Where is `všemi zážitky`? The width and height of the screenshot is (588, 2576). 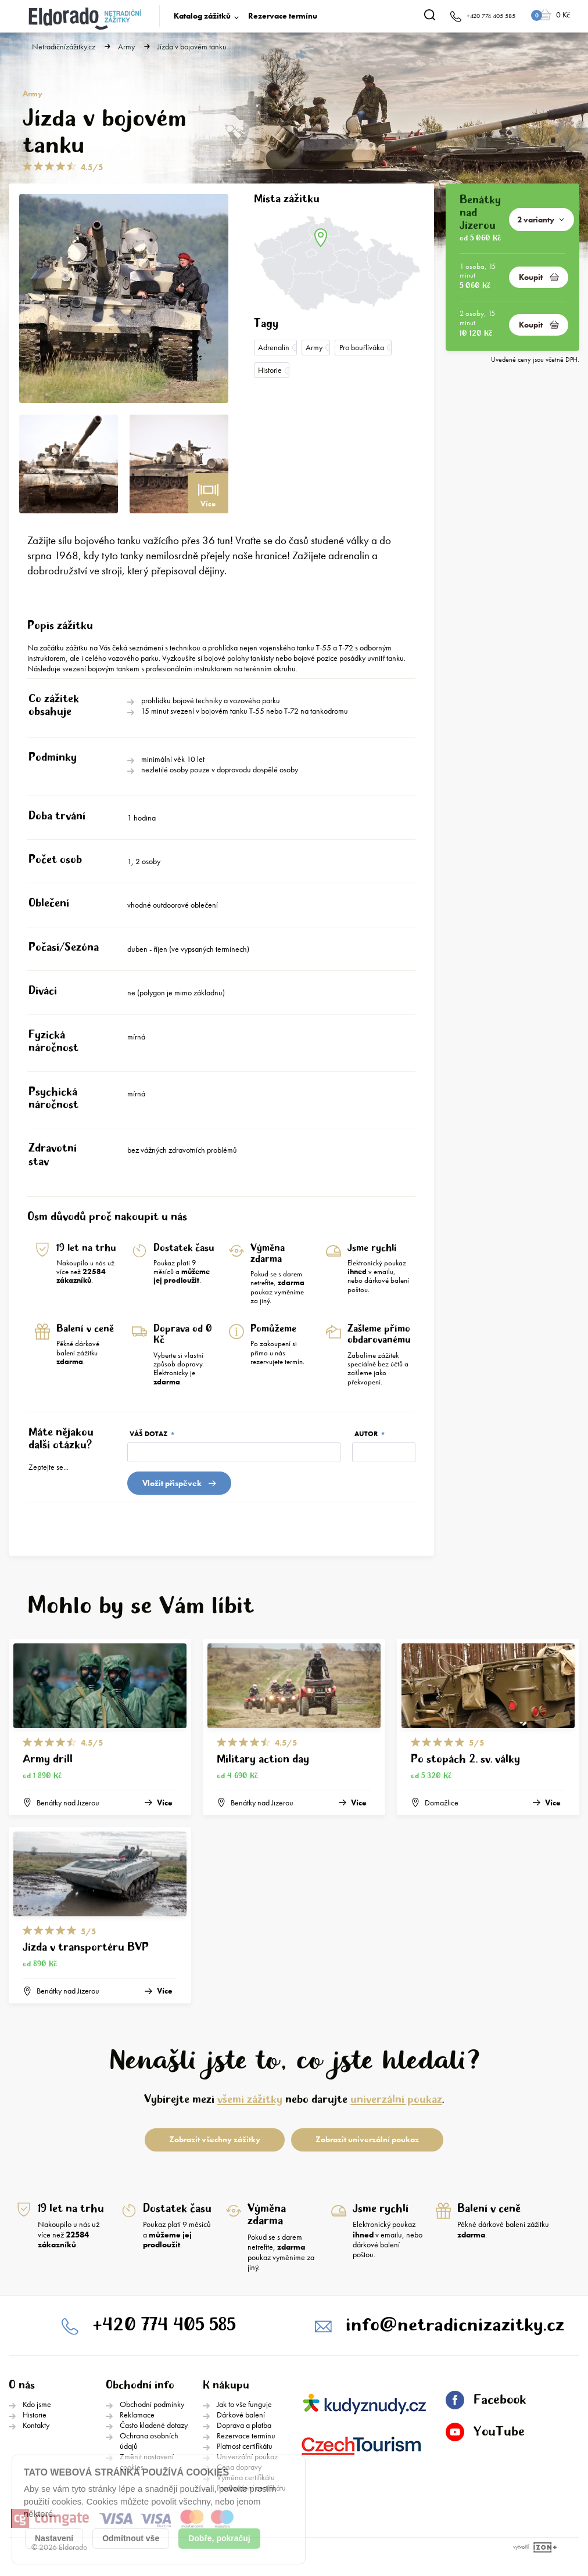 všemi zážitky is located at coordinates (249, 2099).